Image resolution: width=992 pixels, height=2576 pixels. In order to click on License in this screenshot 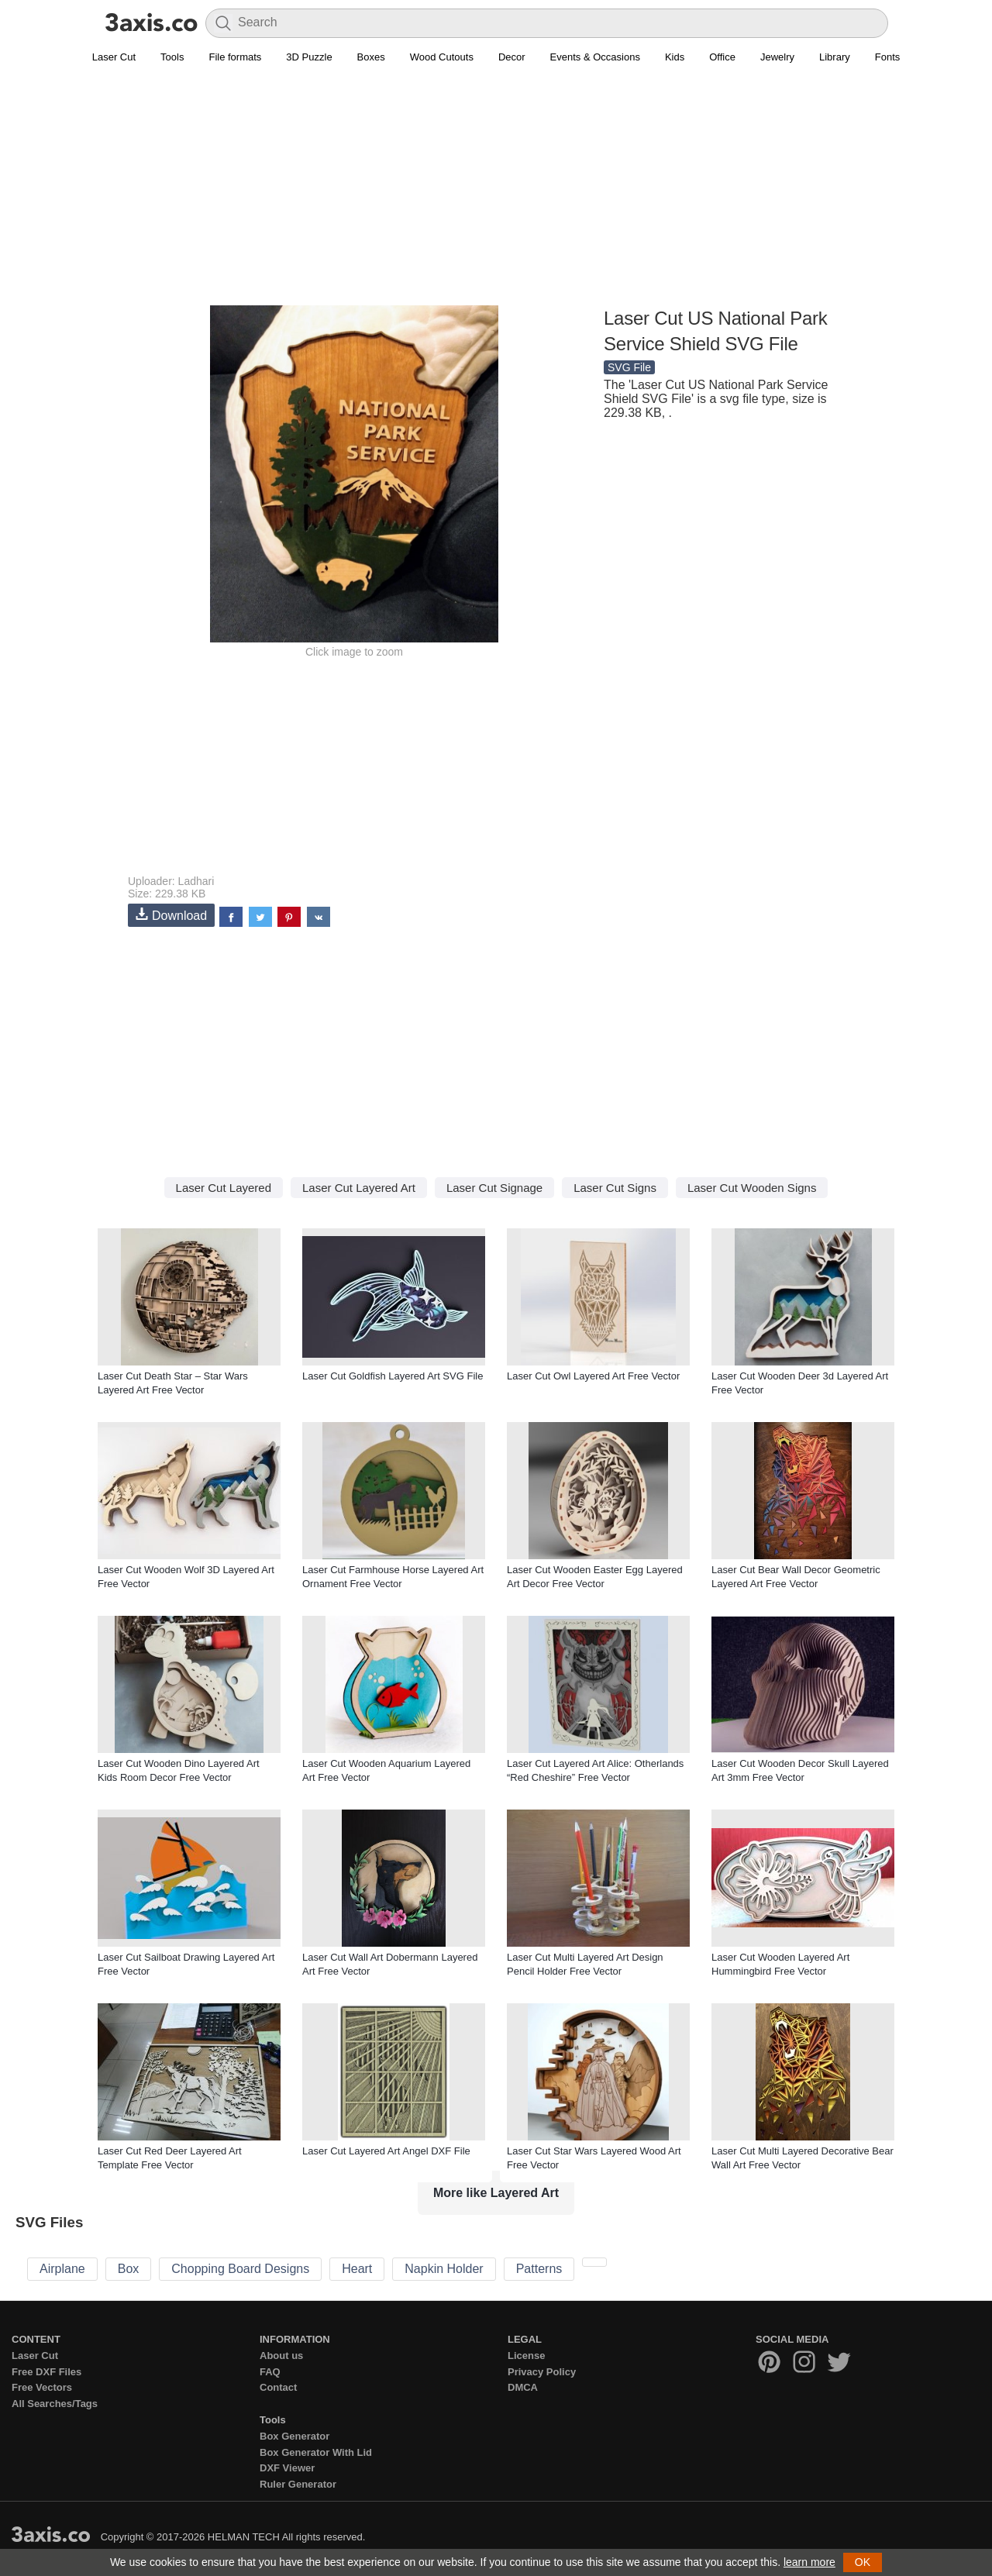, I will do `click(526, 2355)`.